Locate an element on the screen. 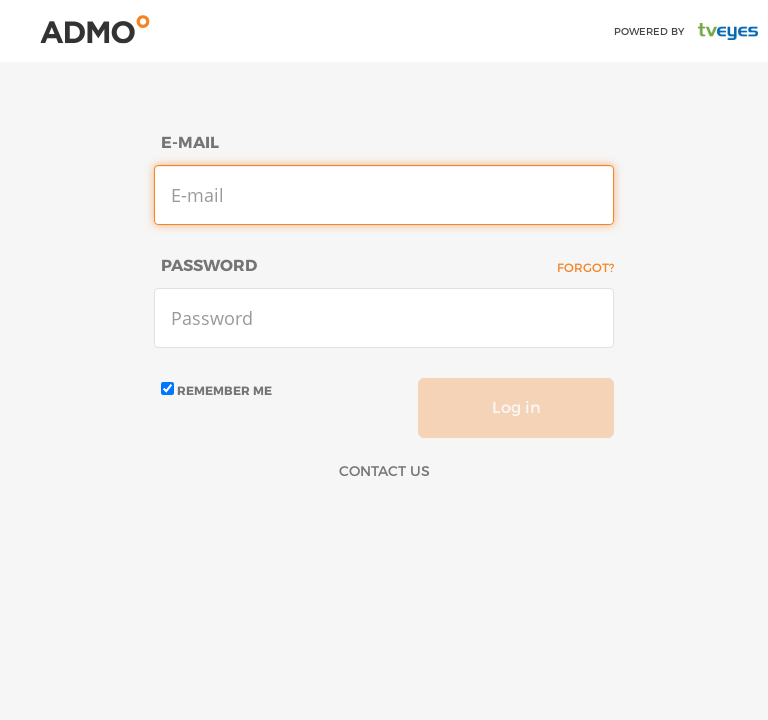  Password is located at coordinates (209, 265).